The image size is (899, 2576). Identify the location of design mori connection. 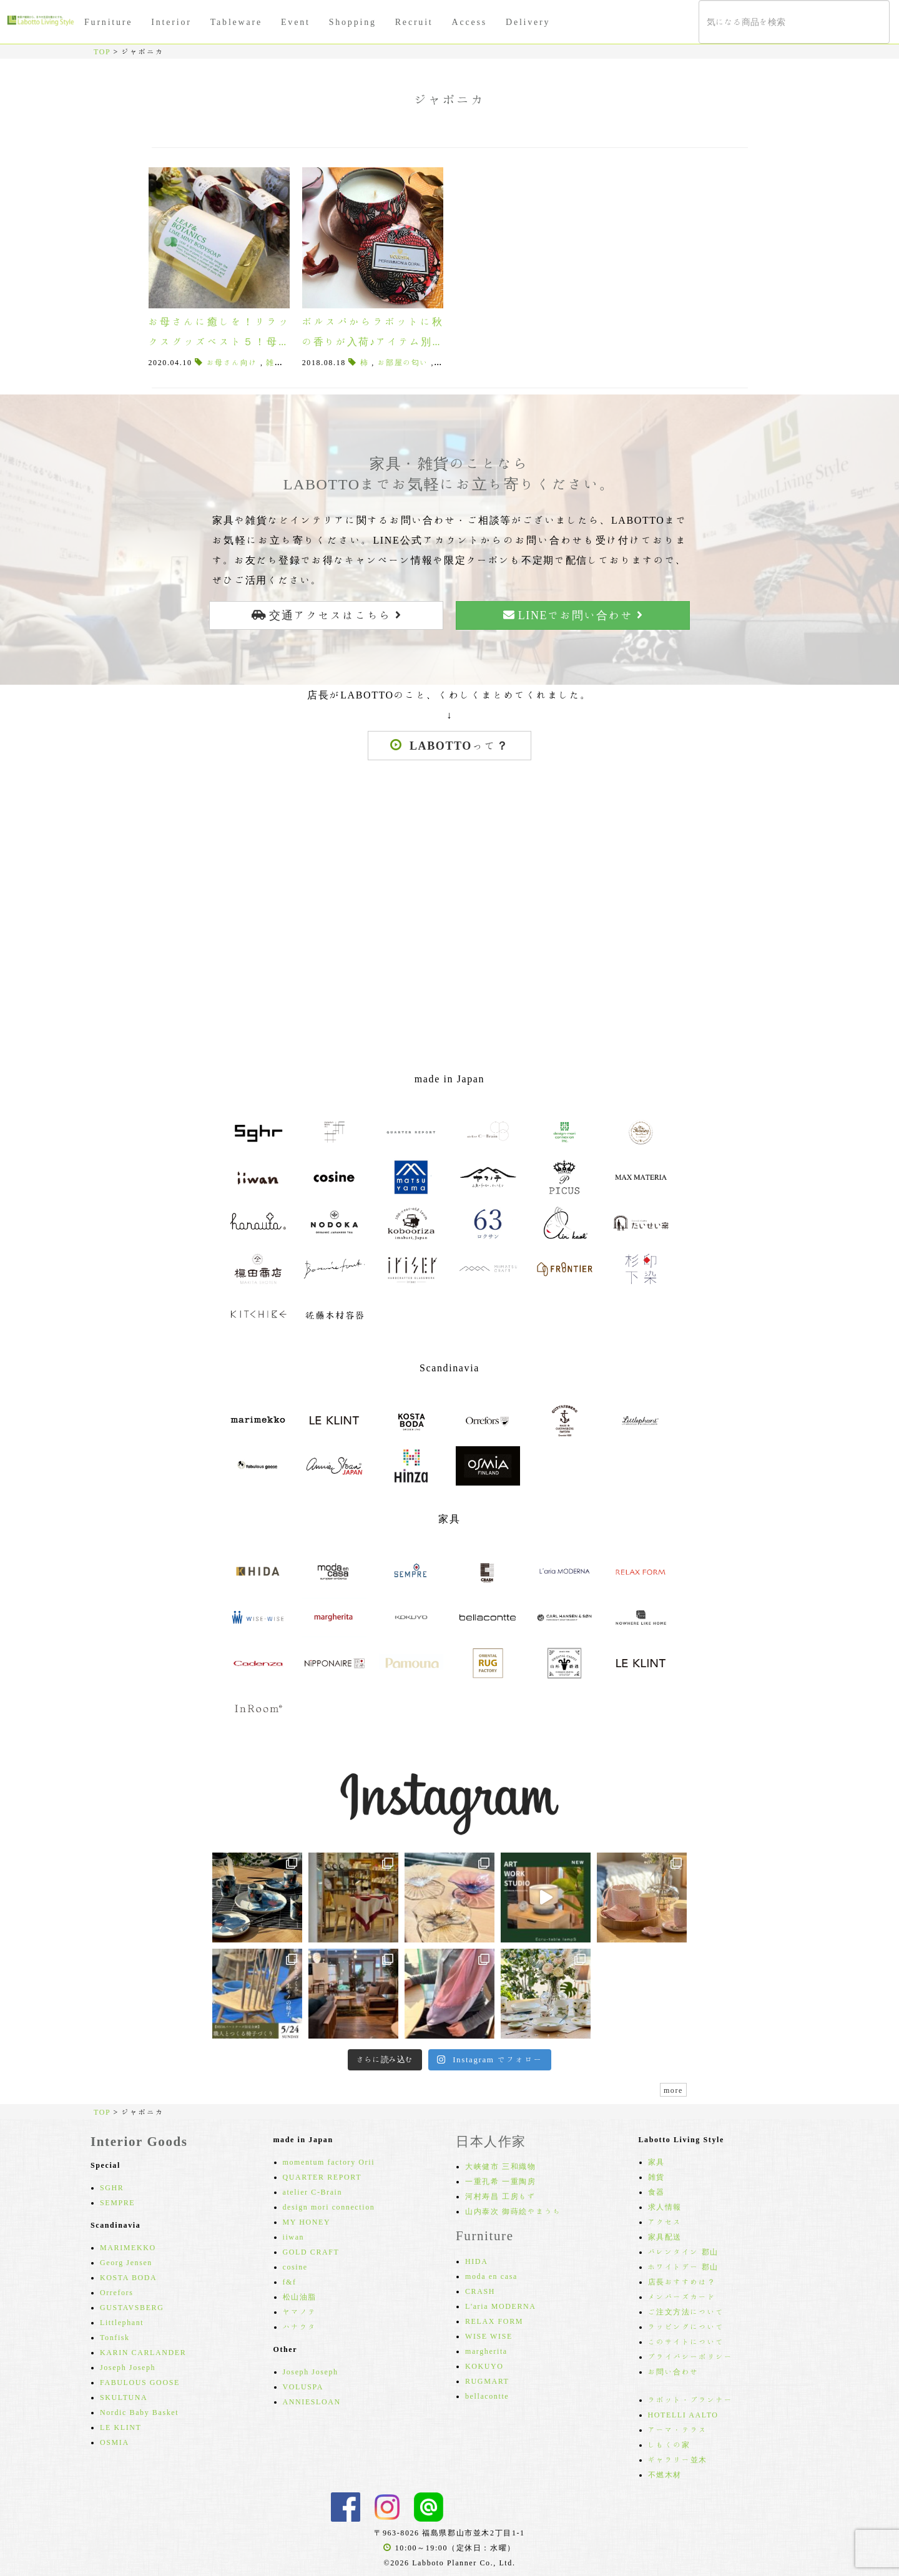
(329, 2206).